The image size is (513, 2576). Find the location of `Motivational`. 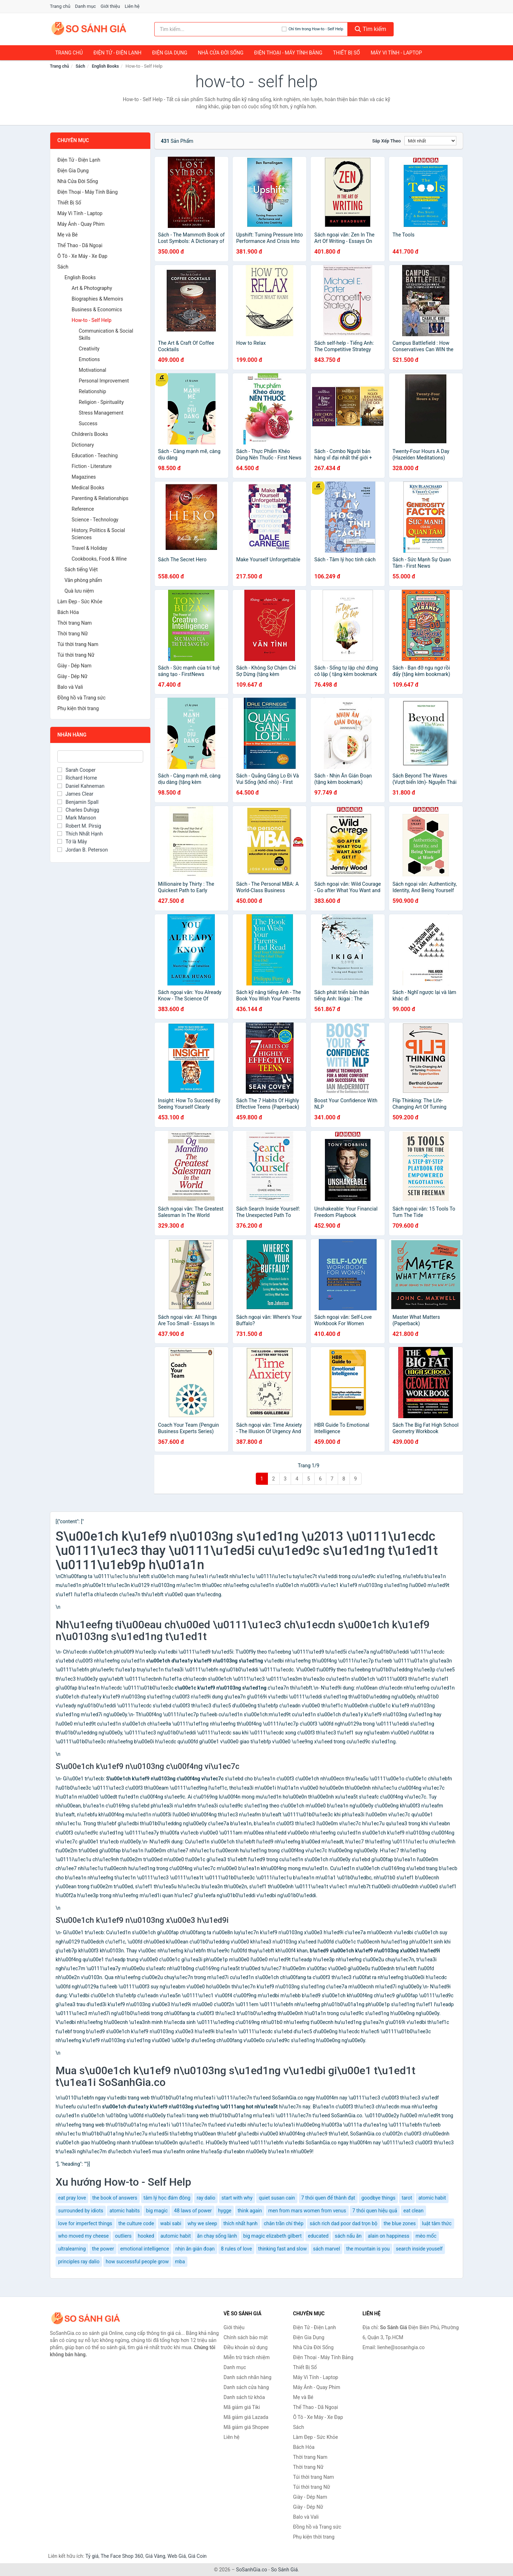

Motivational is located at coordinates (92, 370).